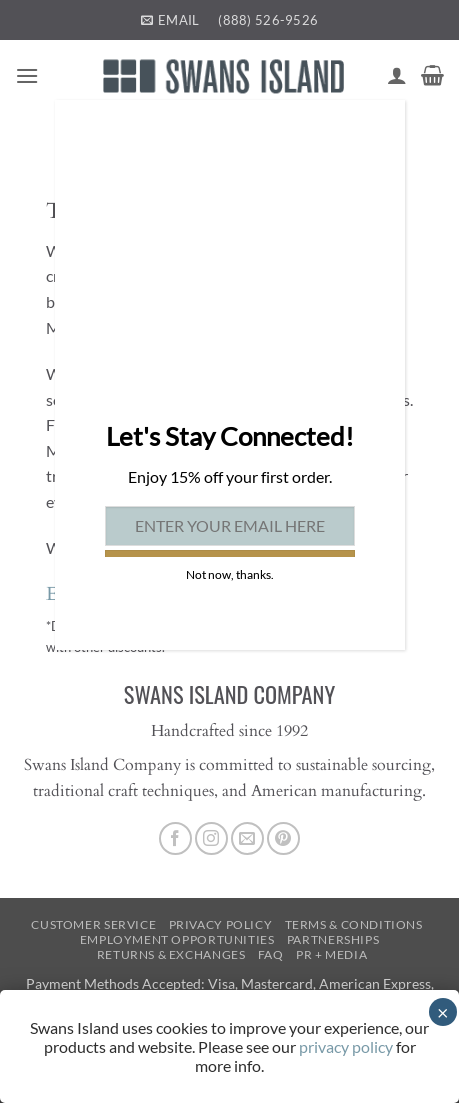 The height and width of the screenshot is (1103, 459). What do you see at coordinates (346, 1046) in the screenshot?
I see `privacy policy` at bounding box center [346, 1046].